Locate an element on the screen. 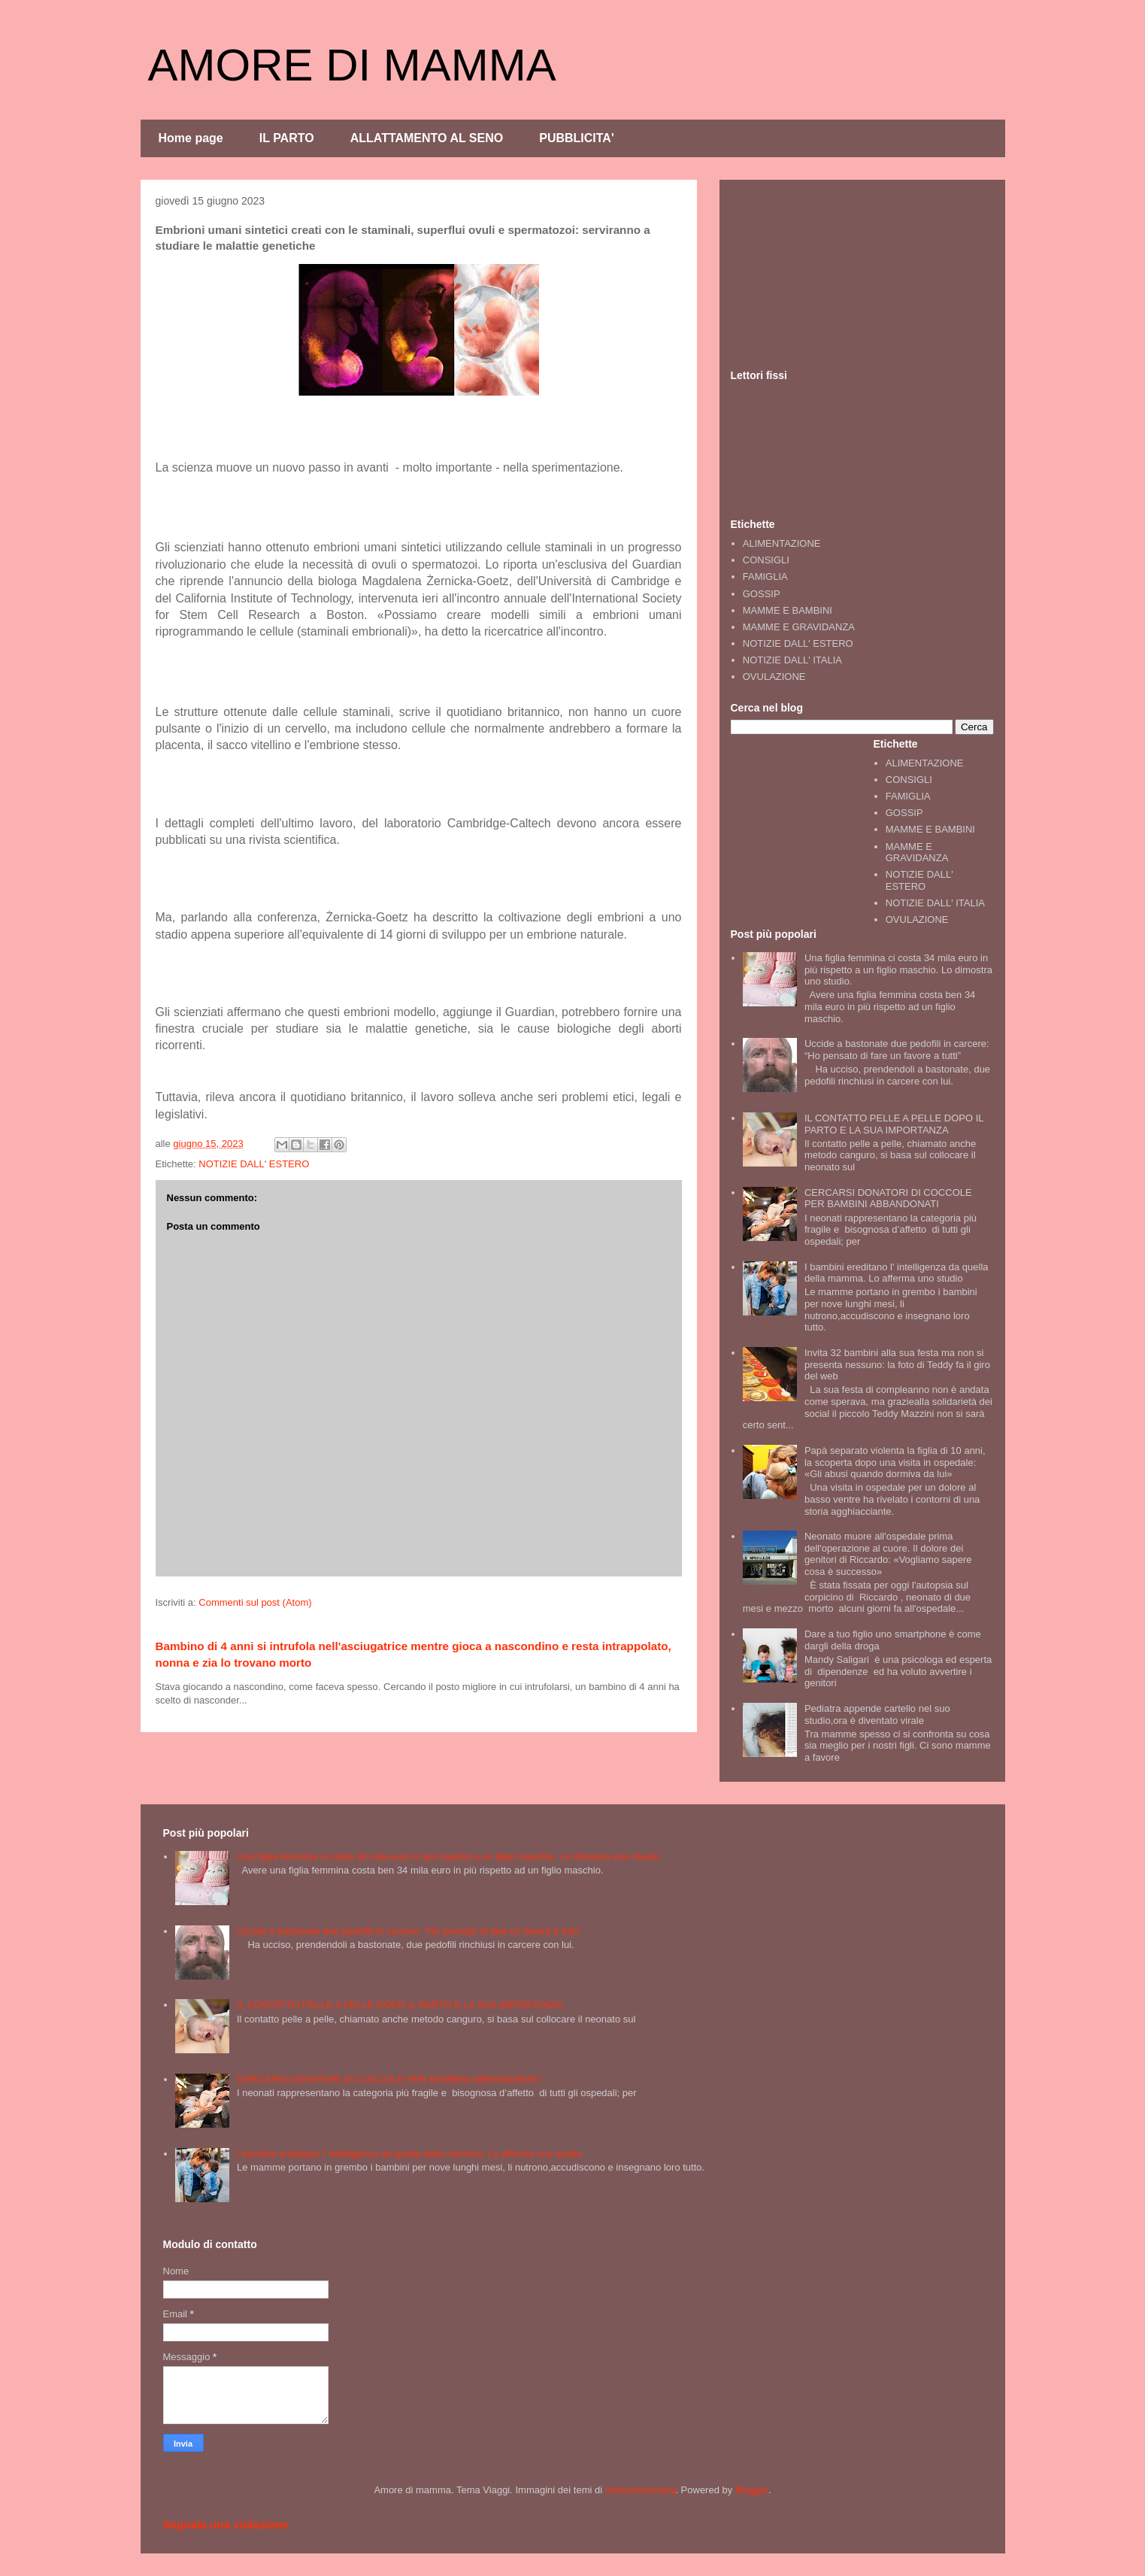 The width and height of the screenshot is (1145, 2576). IL PARTO is located at coordinates (286, 138).